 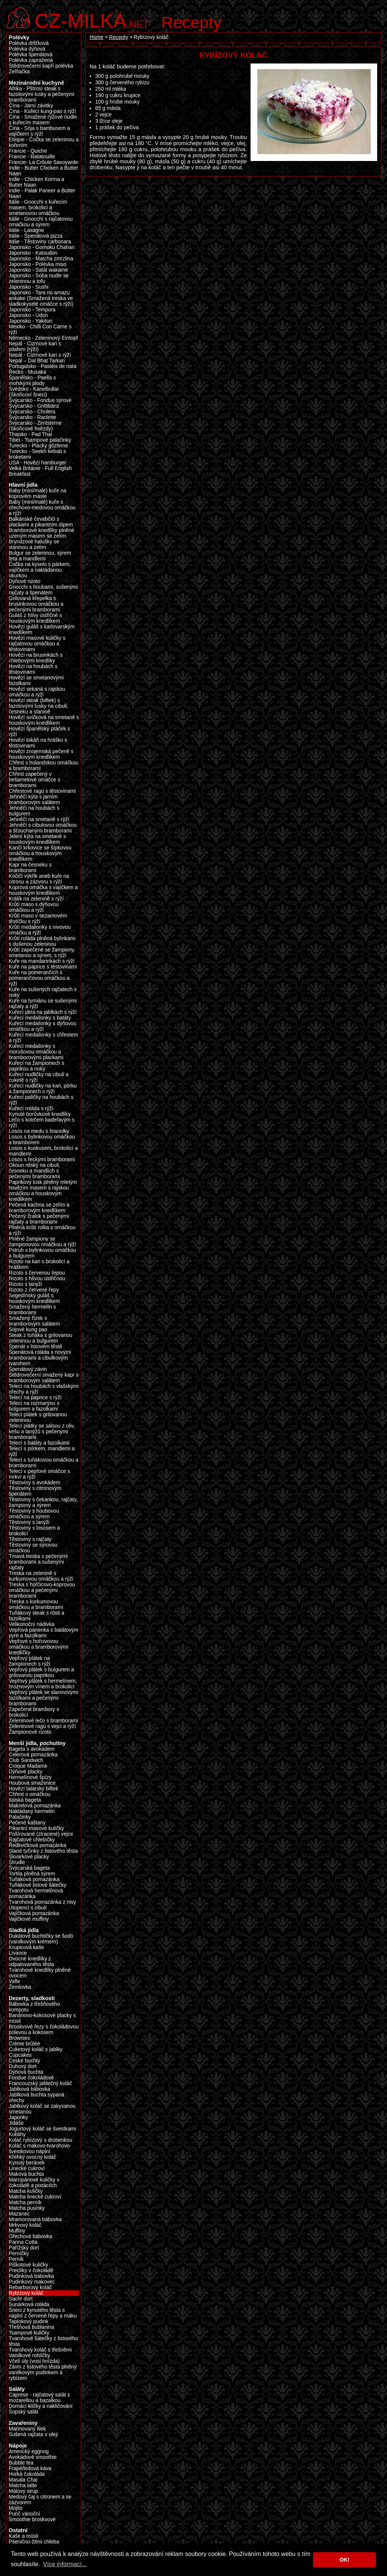 What do you see at coordinates (38, 1417) in the screenshot?
I see `Telecí plátek s grilovanou zeleninou` at bounding box center [38, 1417].